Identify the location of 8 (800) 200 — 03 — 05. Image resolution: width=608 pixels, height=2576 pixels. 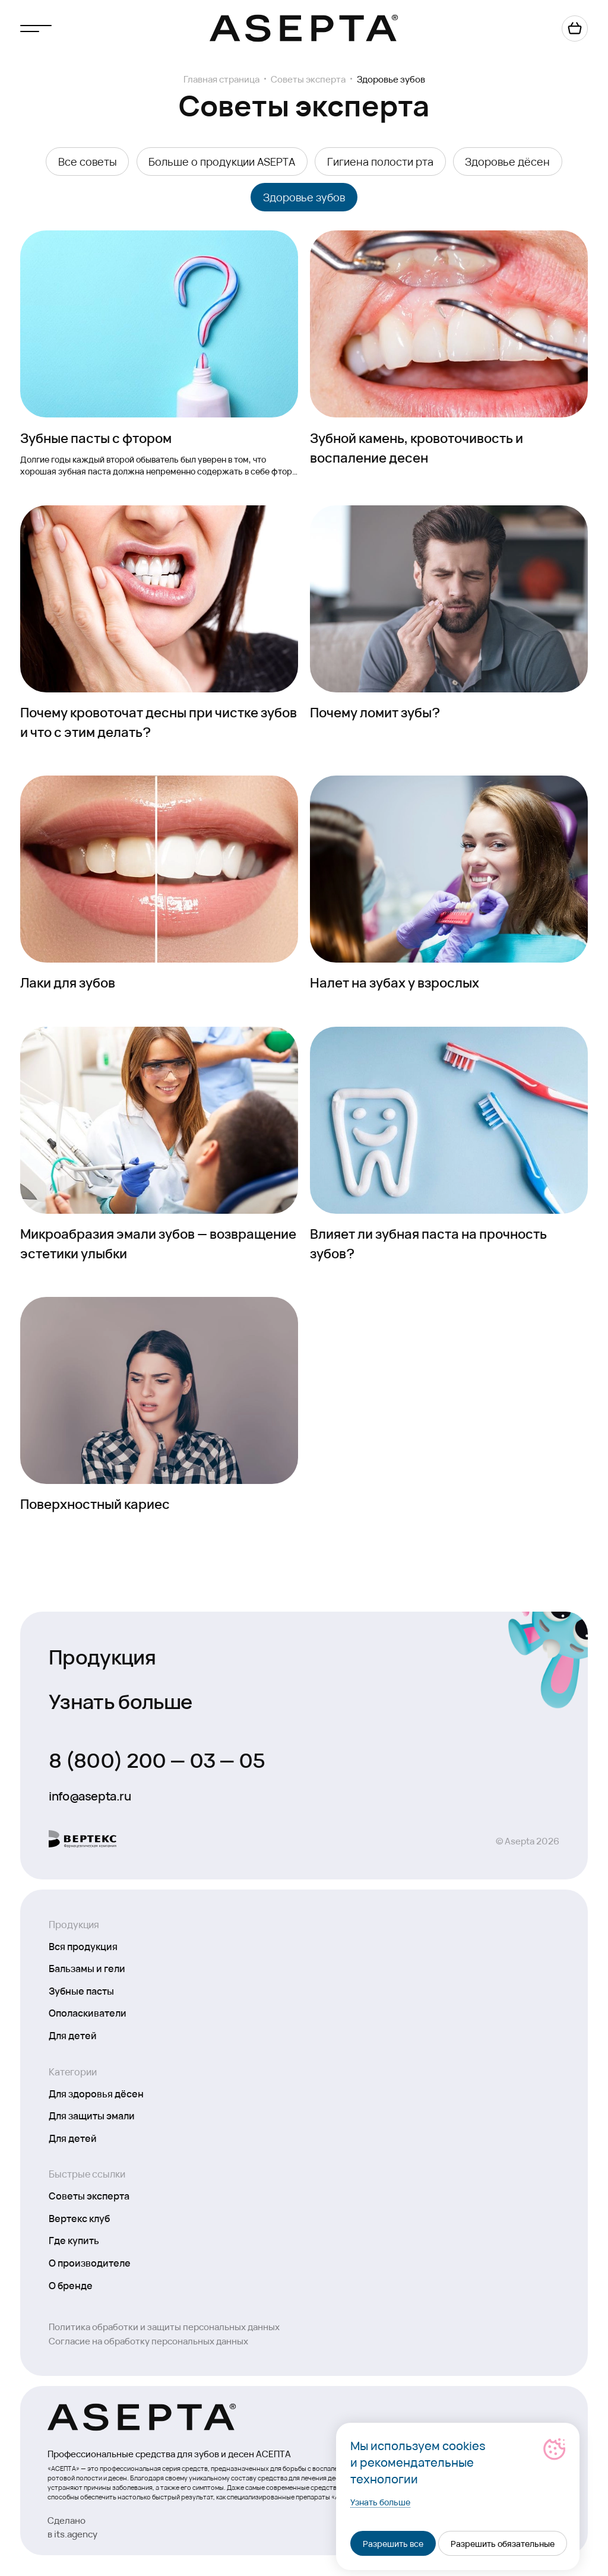
(157, 1759).